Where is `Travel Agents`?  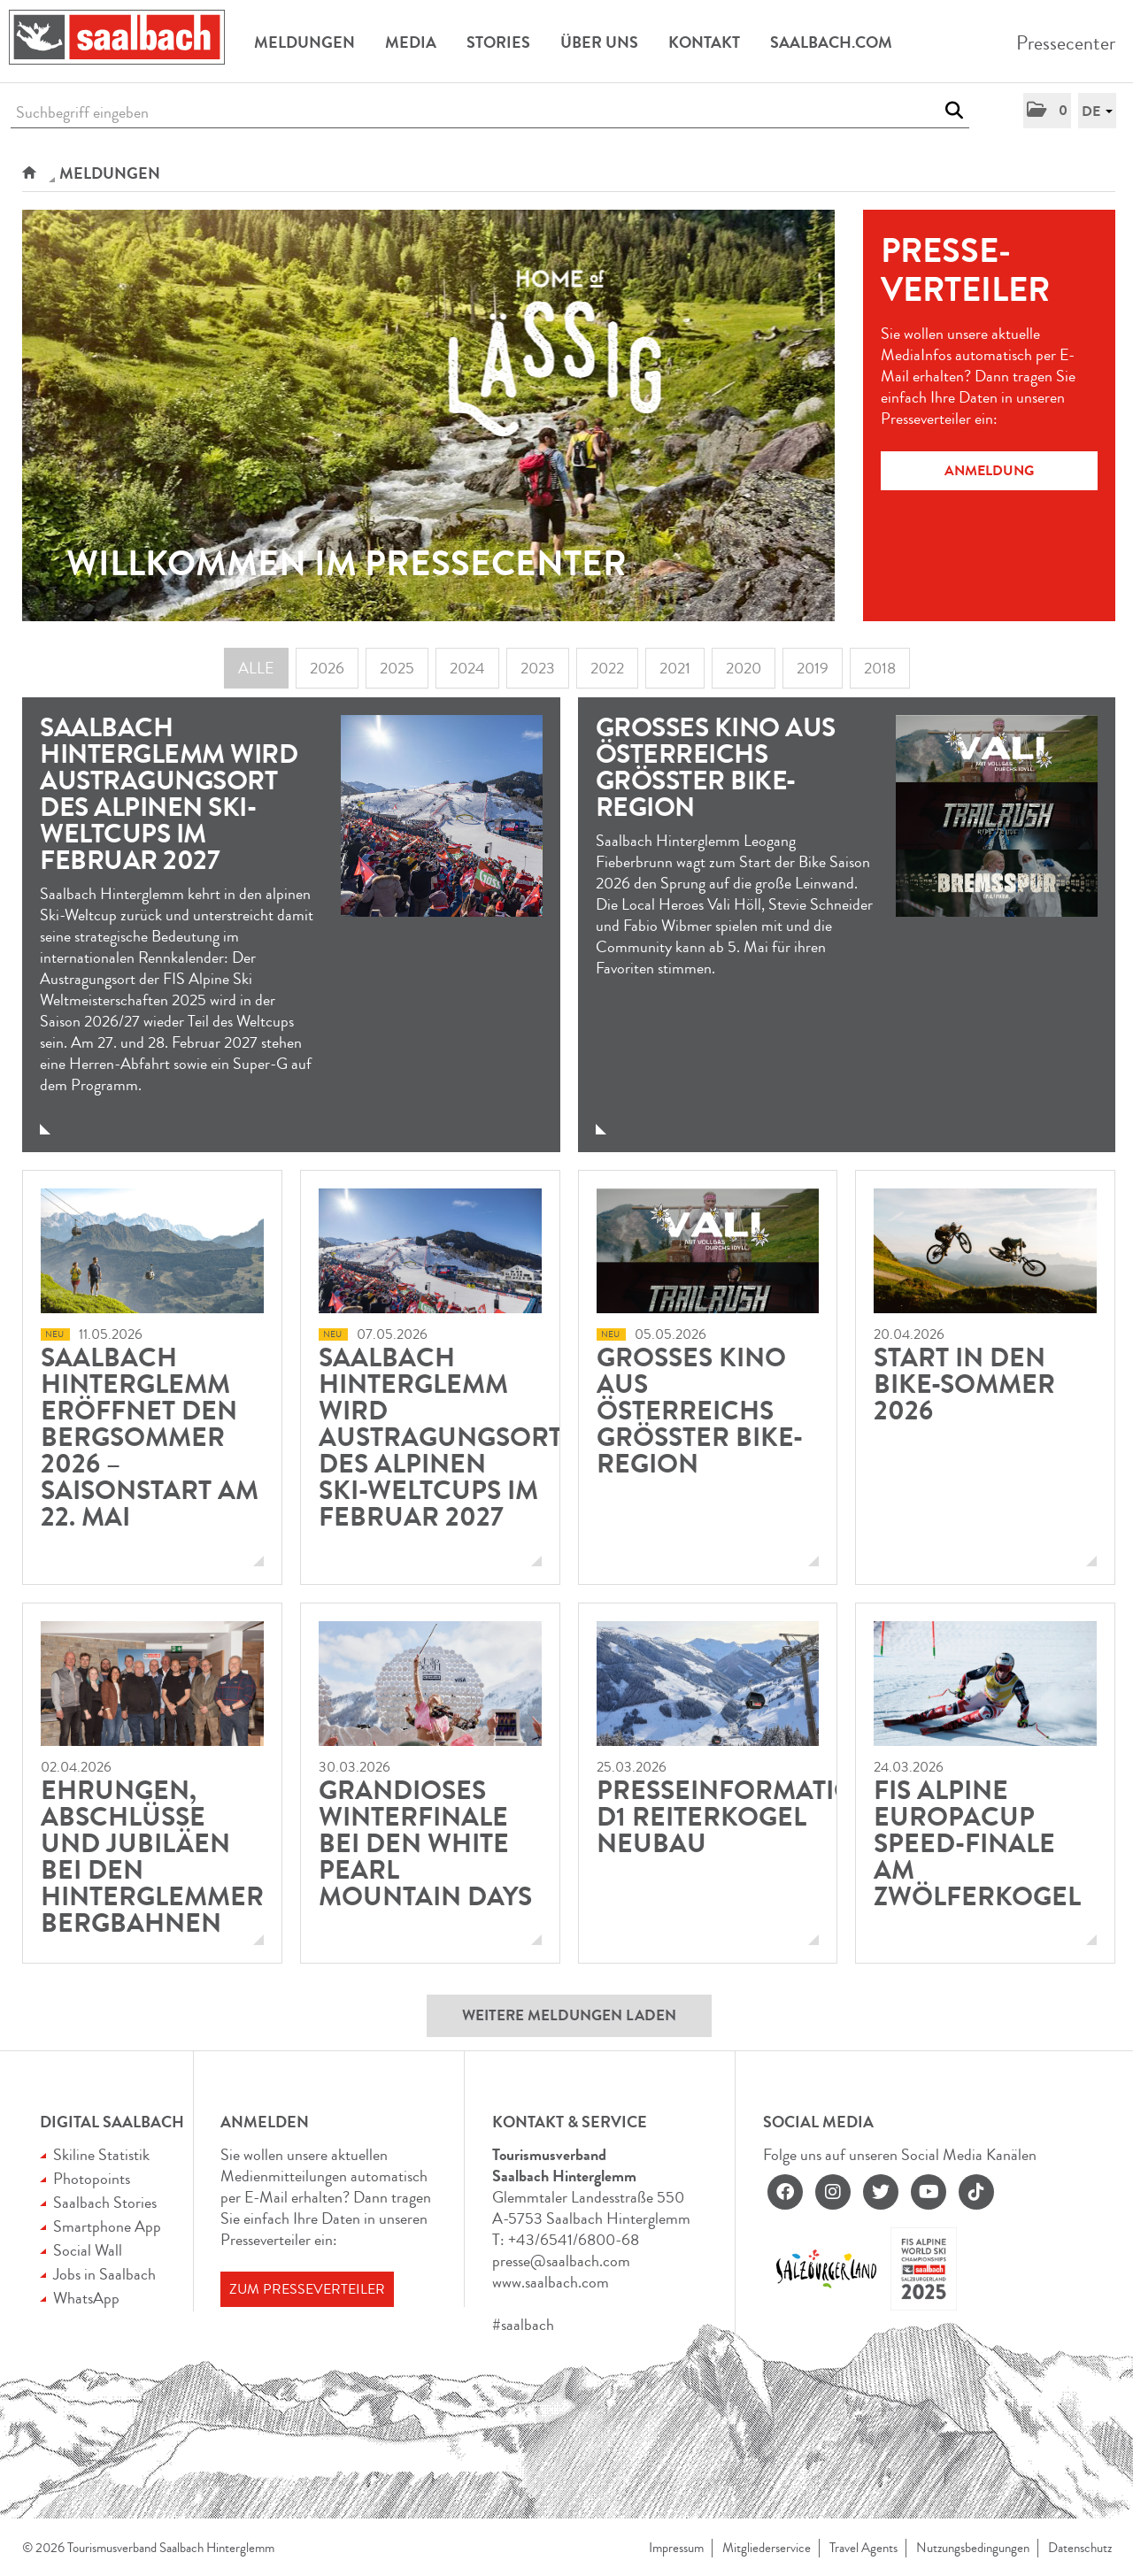
Travel Agents is located at coordinates (863, 2548).